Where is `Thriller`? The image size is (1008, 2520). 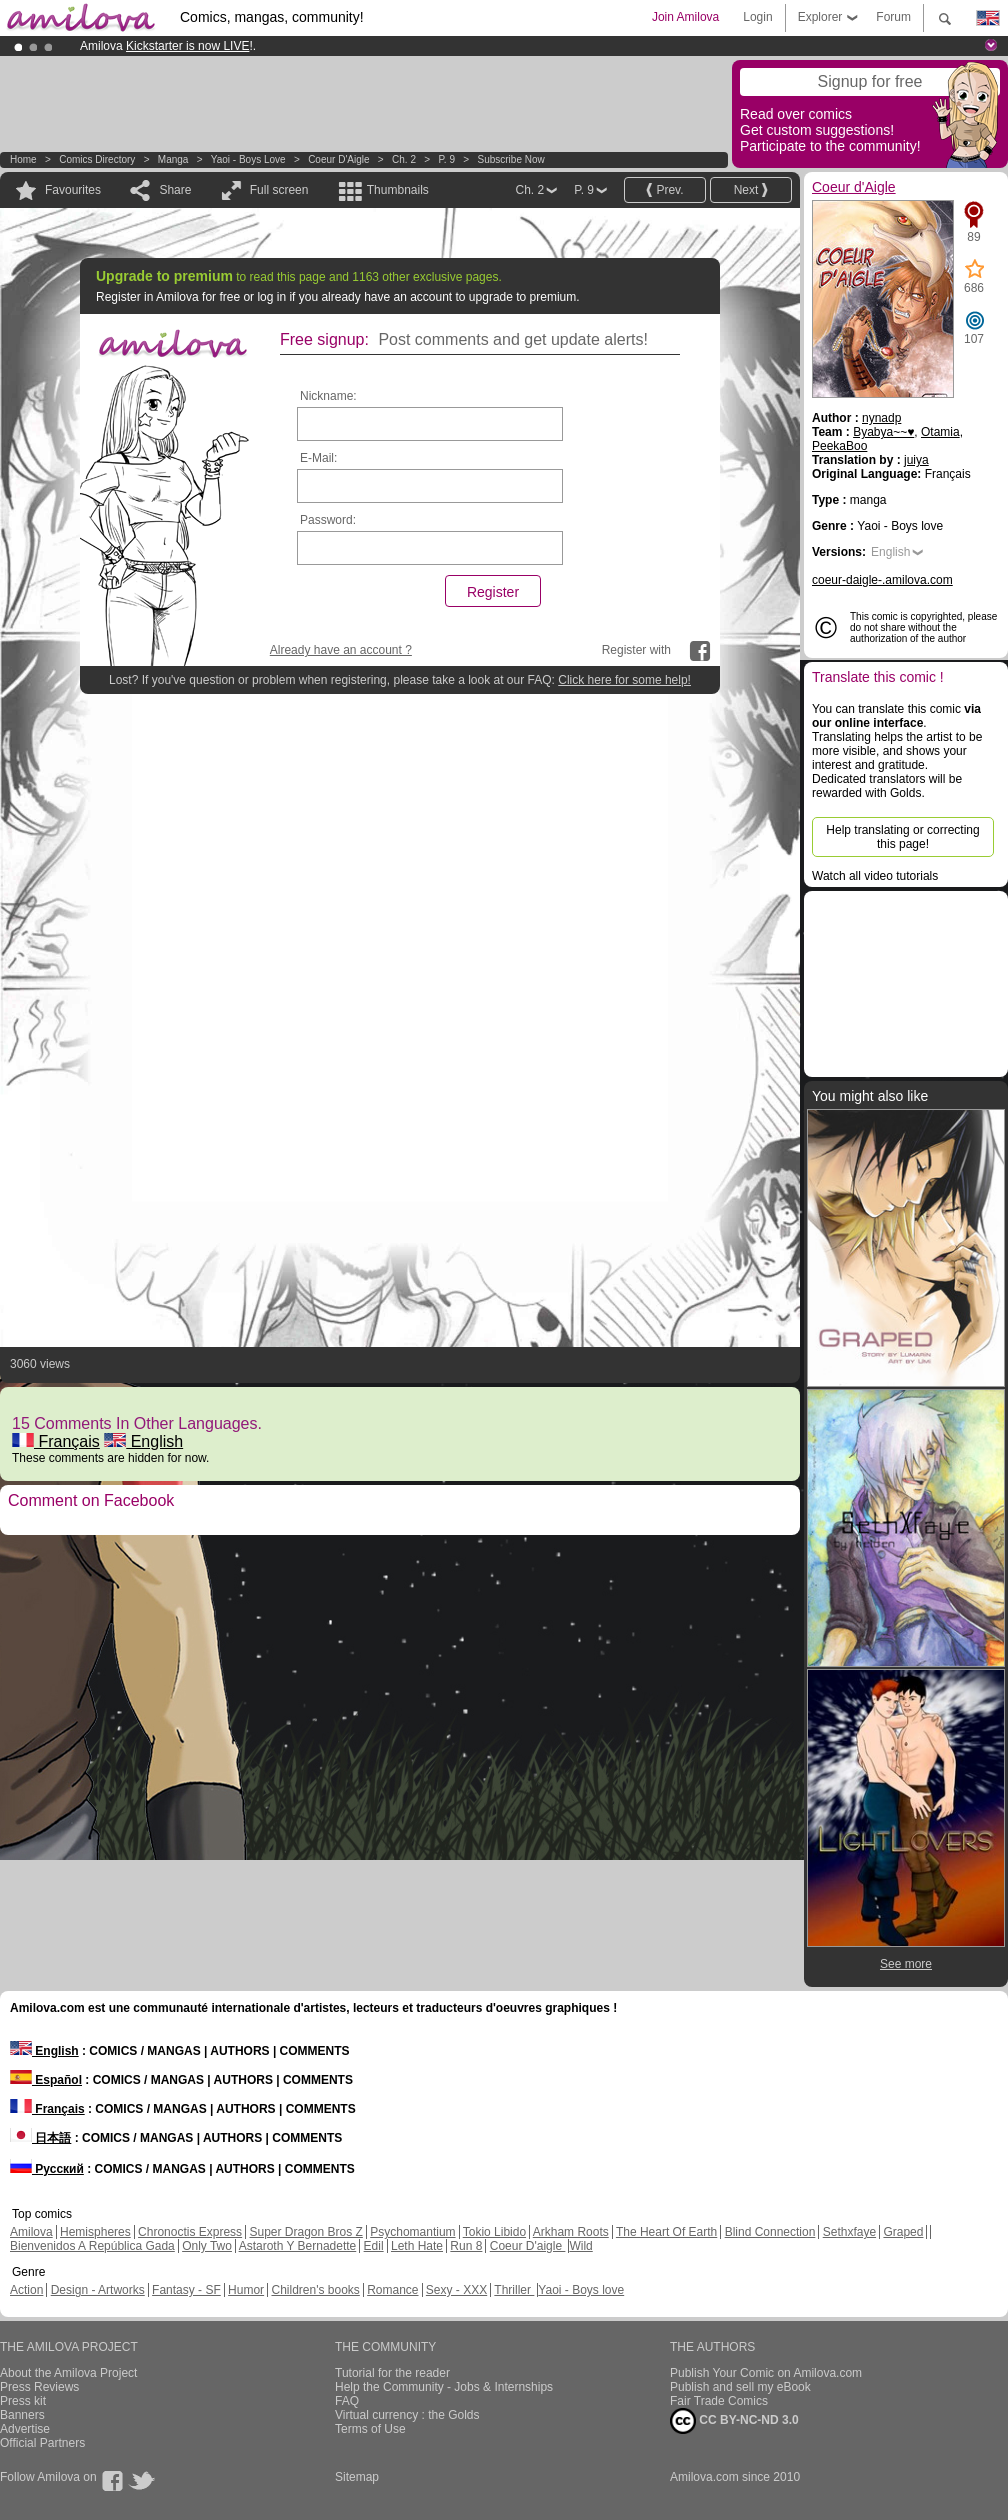 Thriller is located at coordinates (514, 2290).